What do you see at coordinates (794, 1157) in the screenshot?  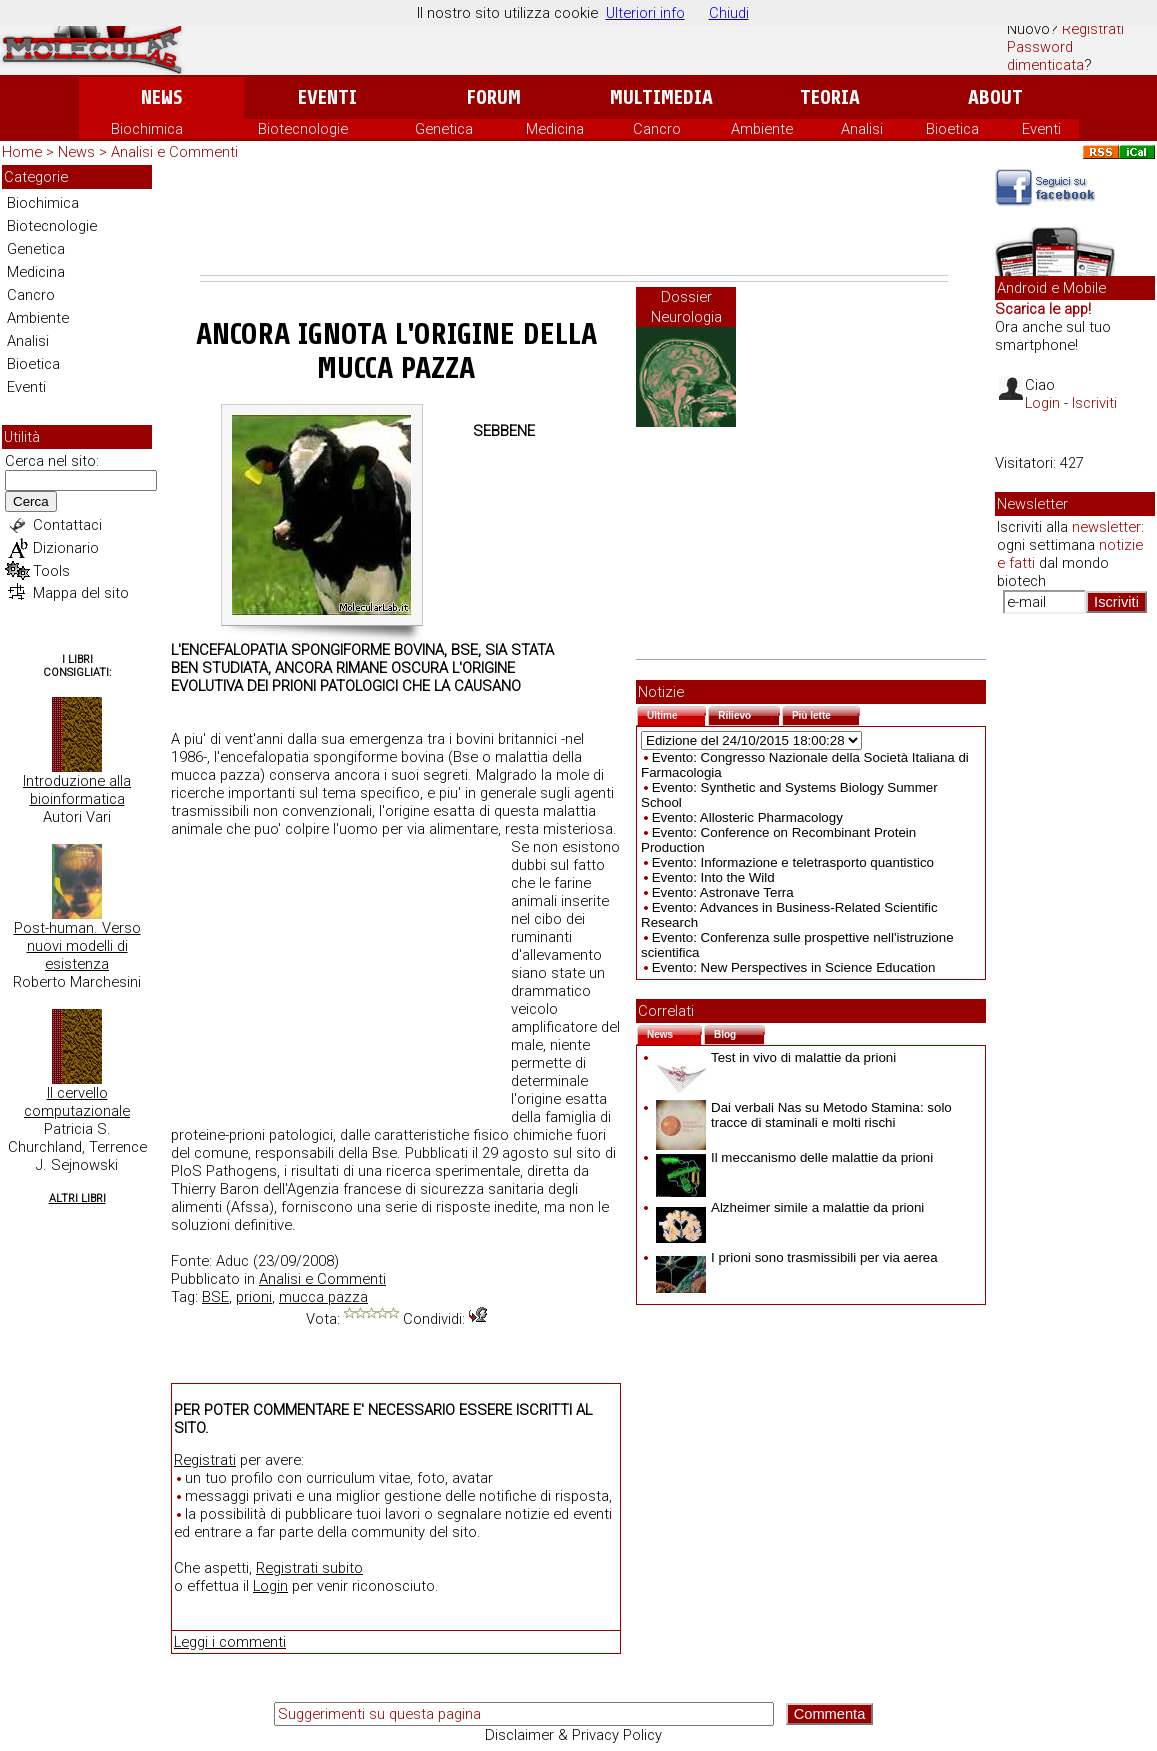 I see `Il meccanismo delle malattie da prioni` at bounding box center [794, 1157].